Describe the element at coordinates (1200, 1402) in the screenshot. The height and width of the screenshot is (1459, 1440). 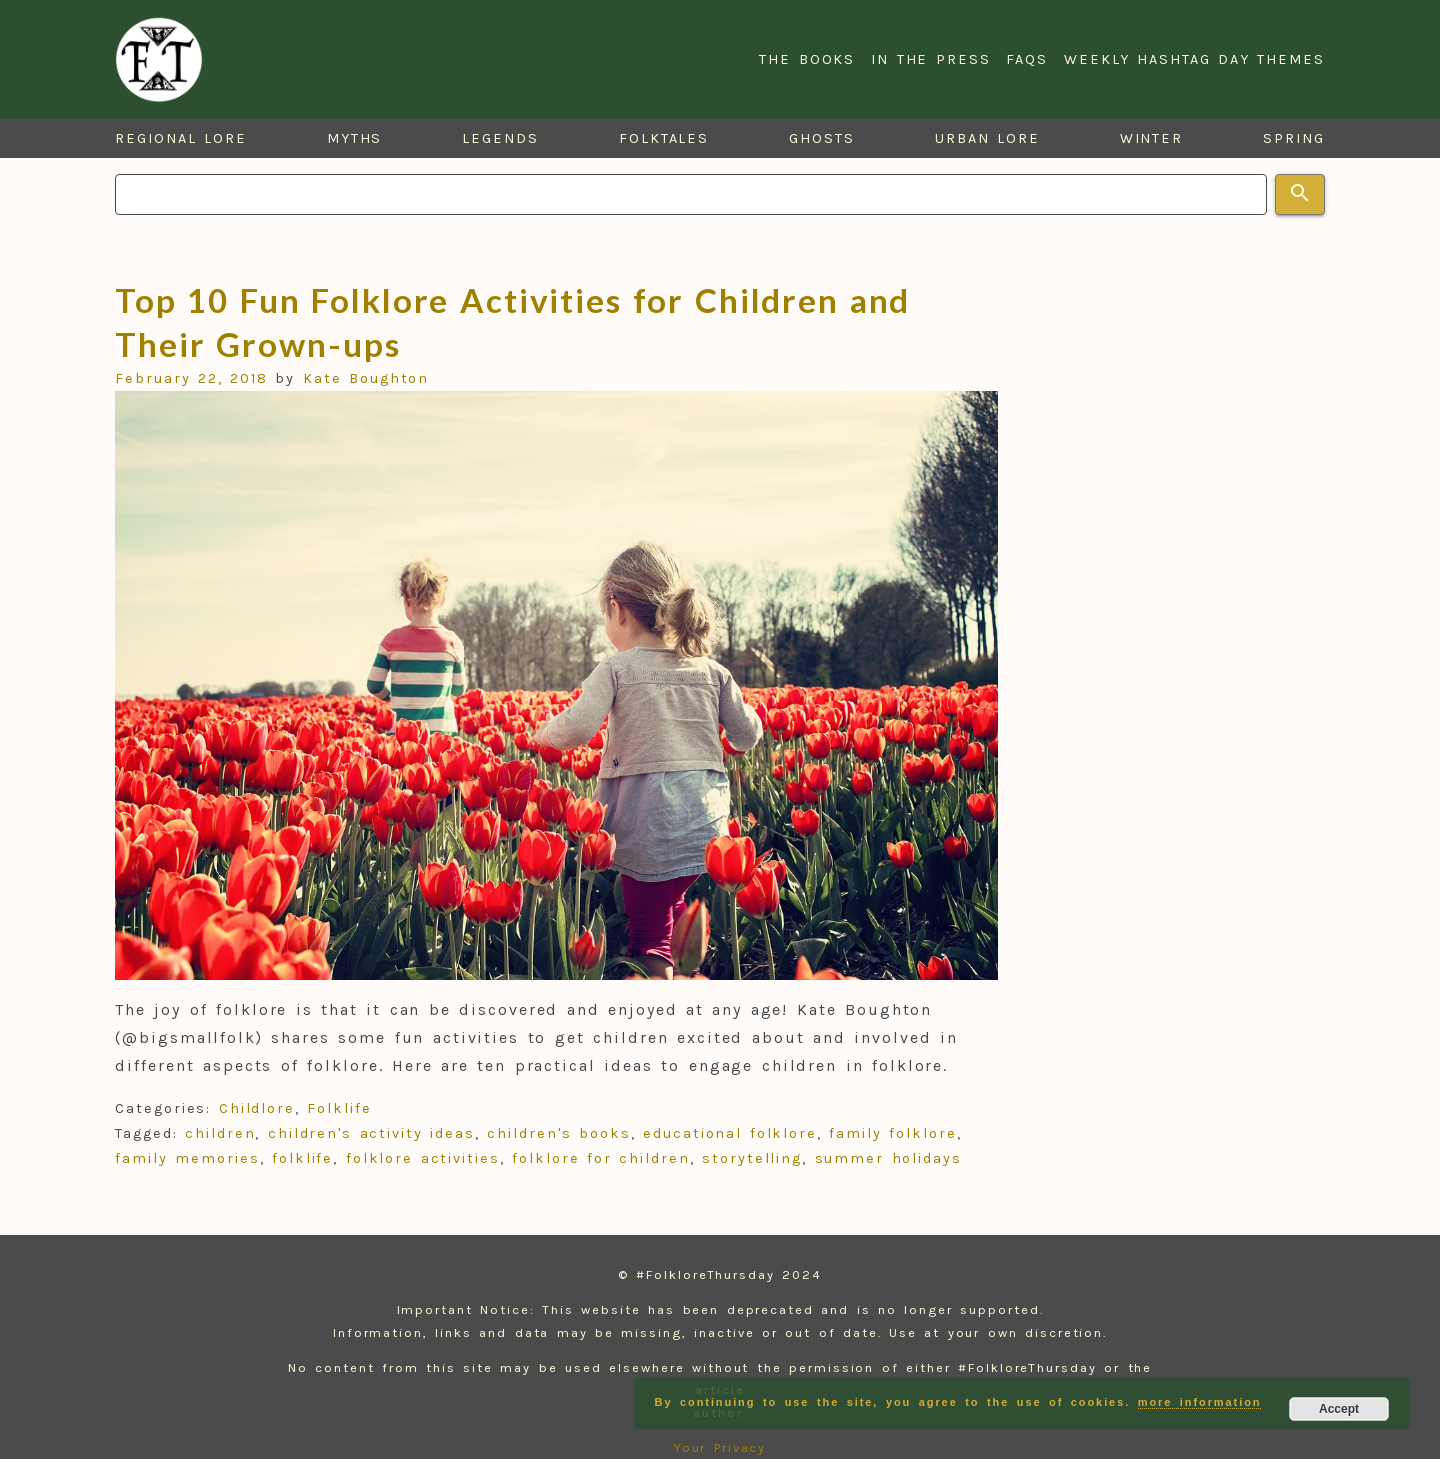
I see `more information` at that location.